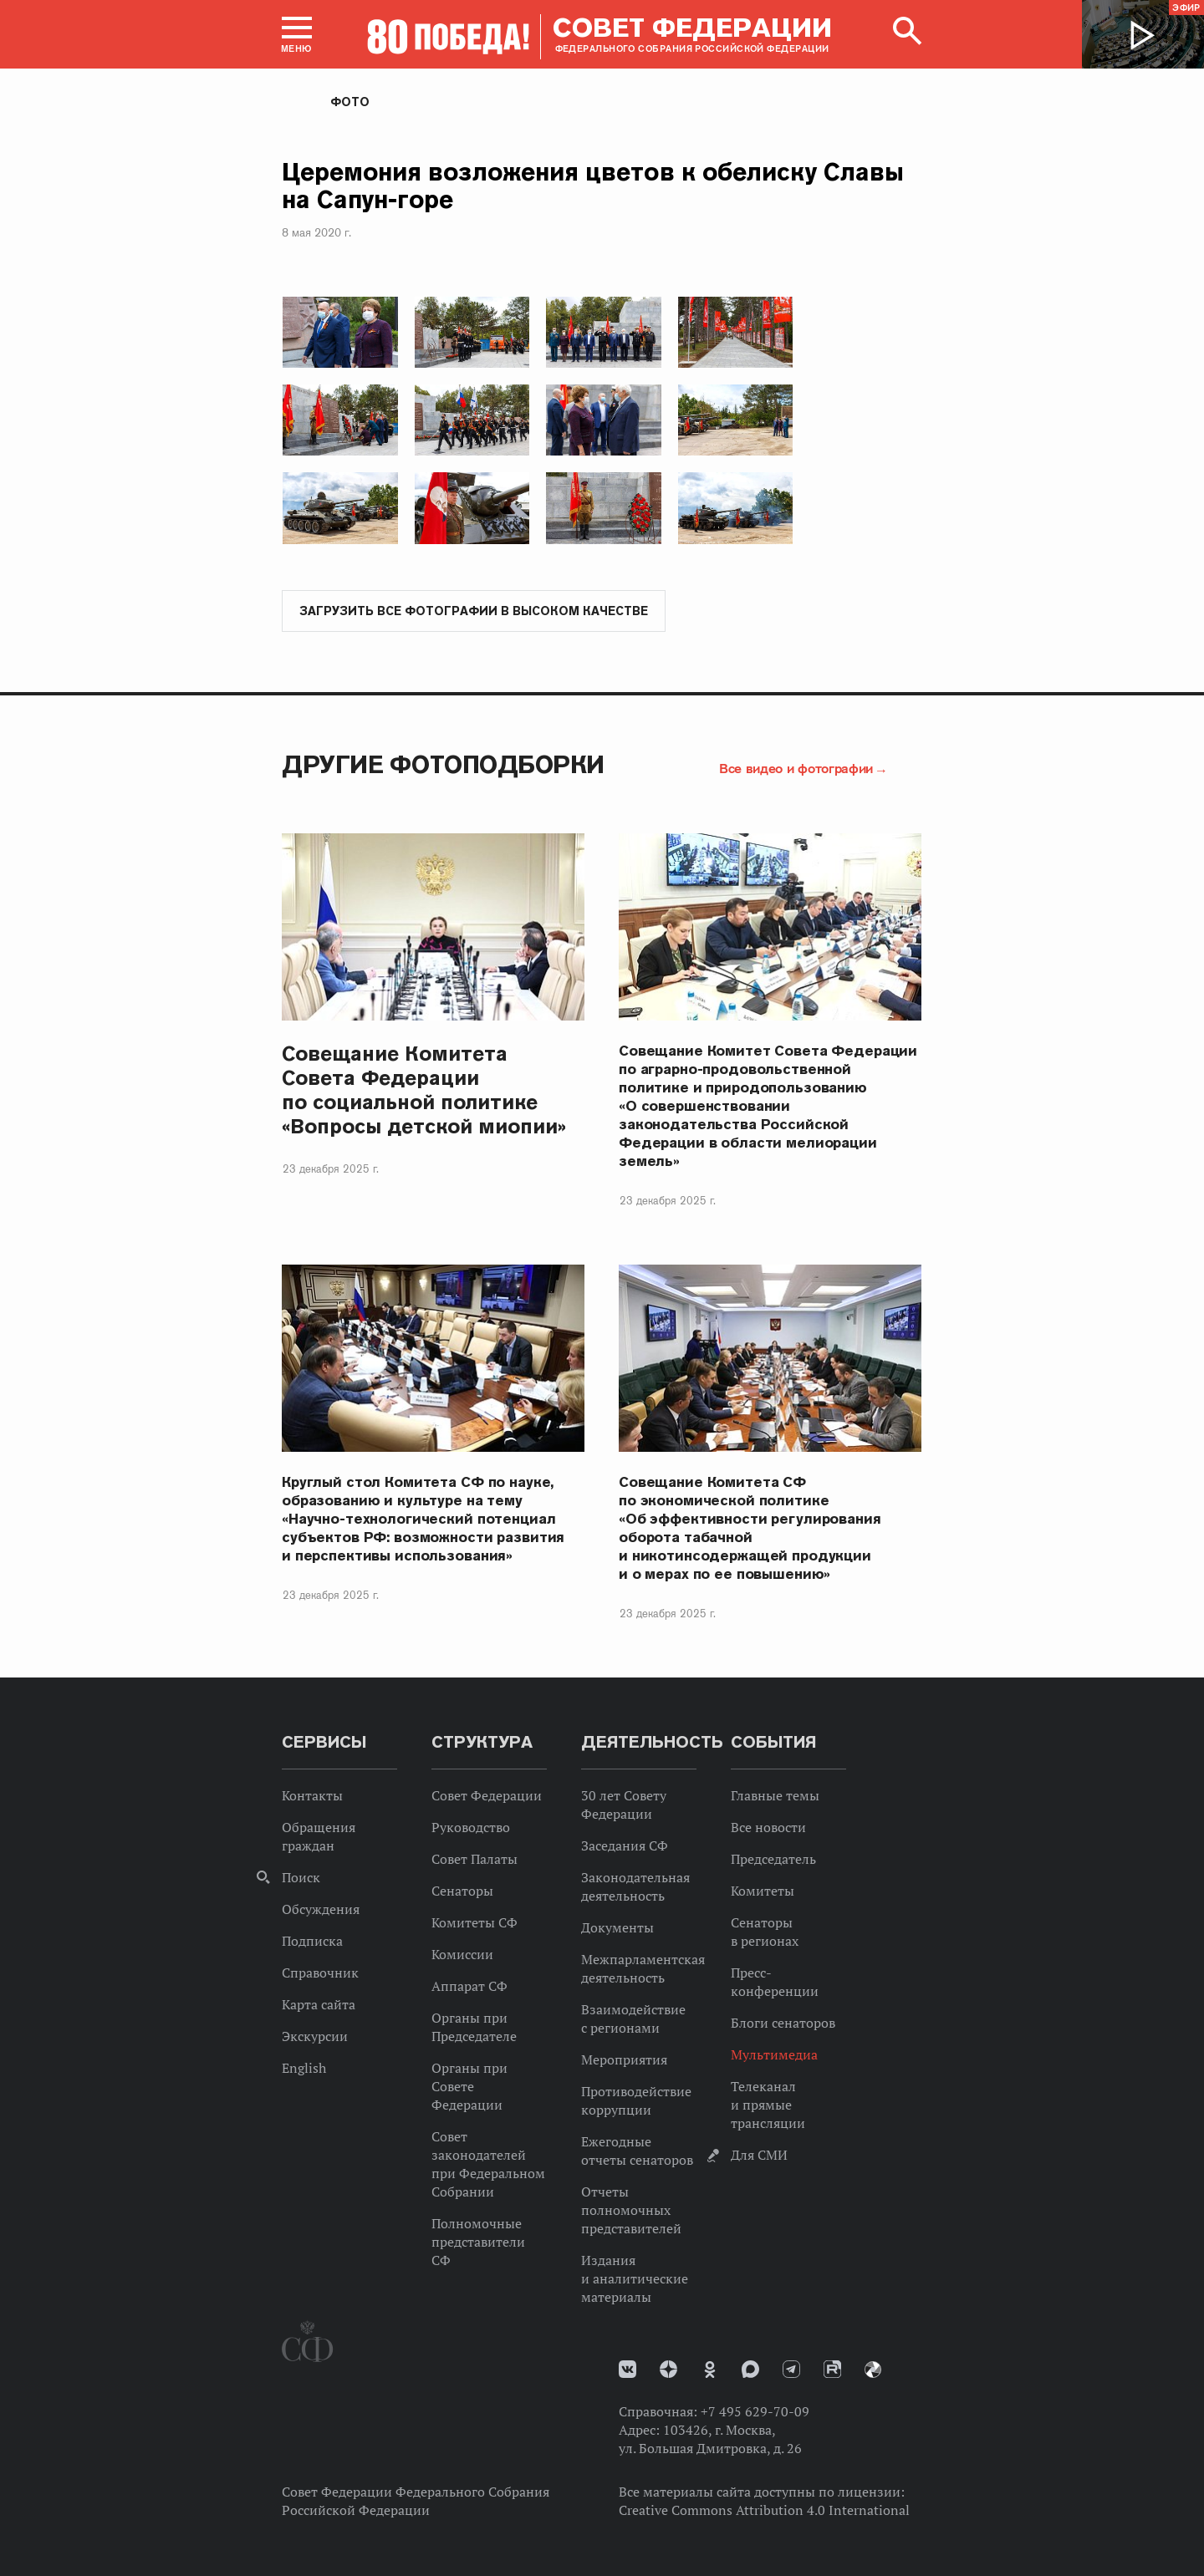 The image size is (1204, 2576). Describe the element at coordinates (783, 2023) in the screenshot. I see `Блоги сенаторов` at that location.